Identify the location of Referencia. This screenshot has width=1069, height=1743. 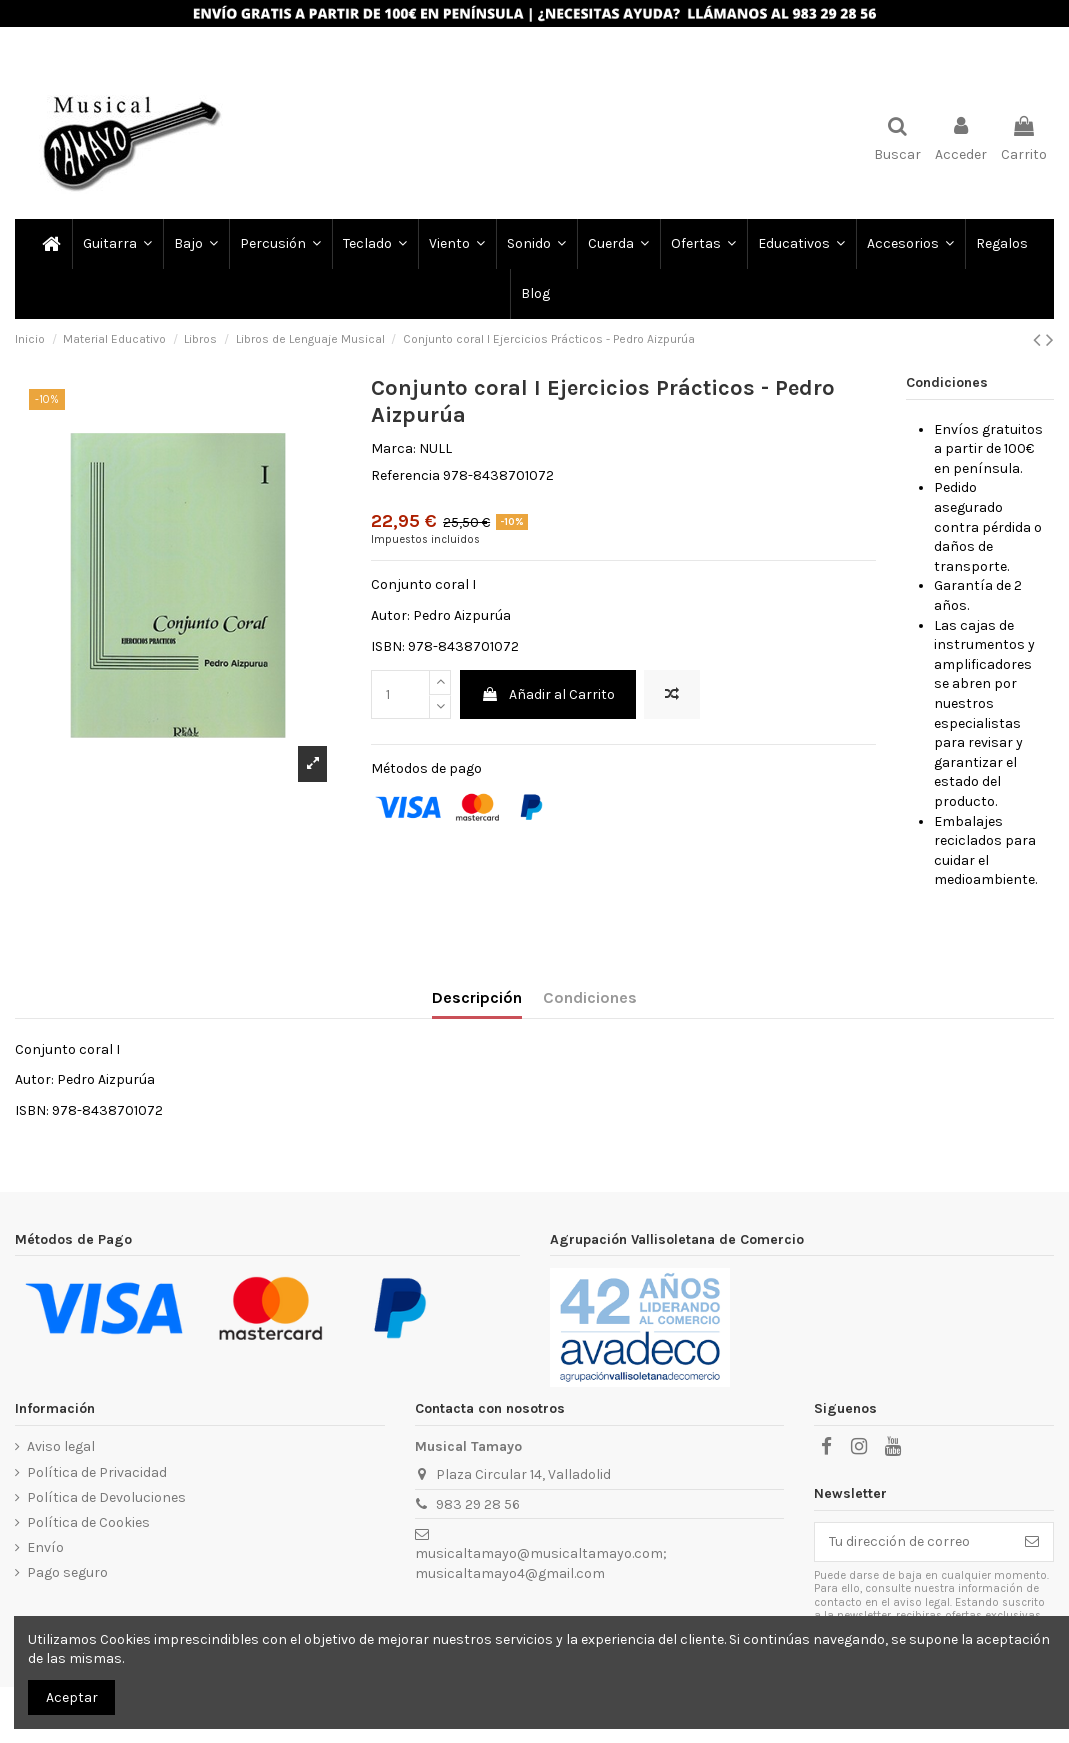
(405, 475).